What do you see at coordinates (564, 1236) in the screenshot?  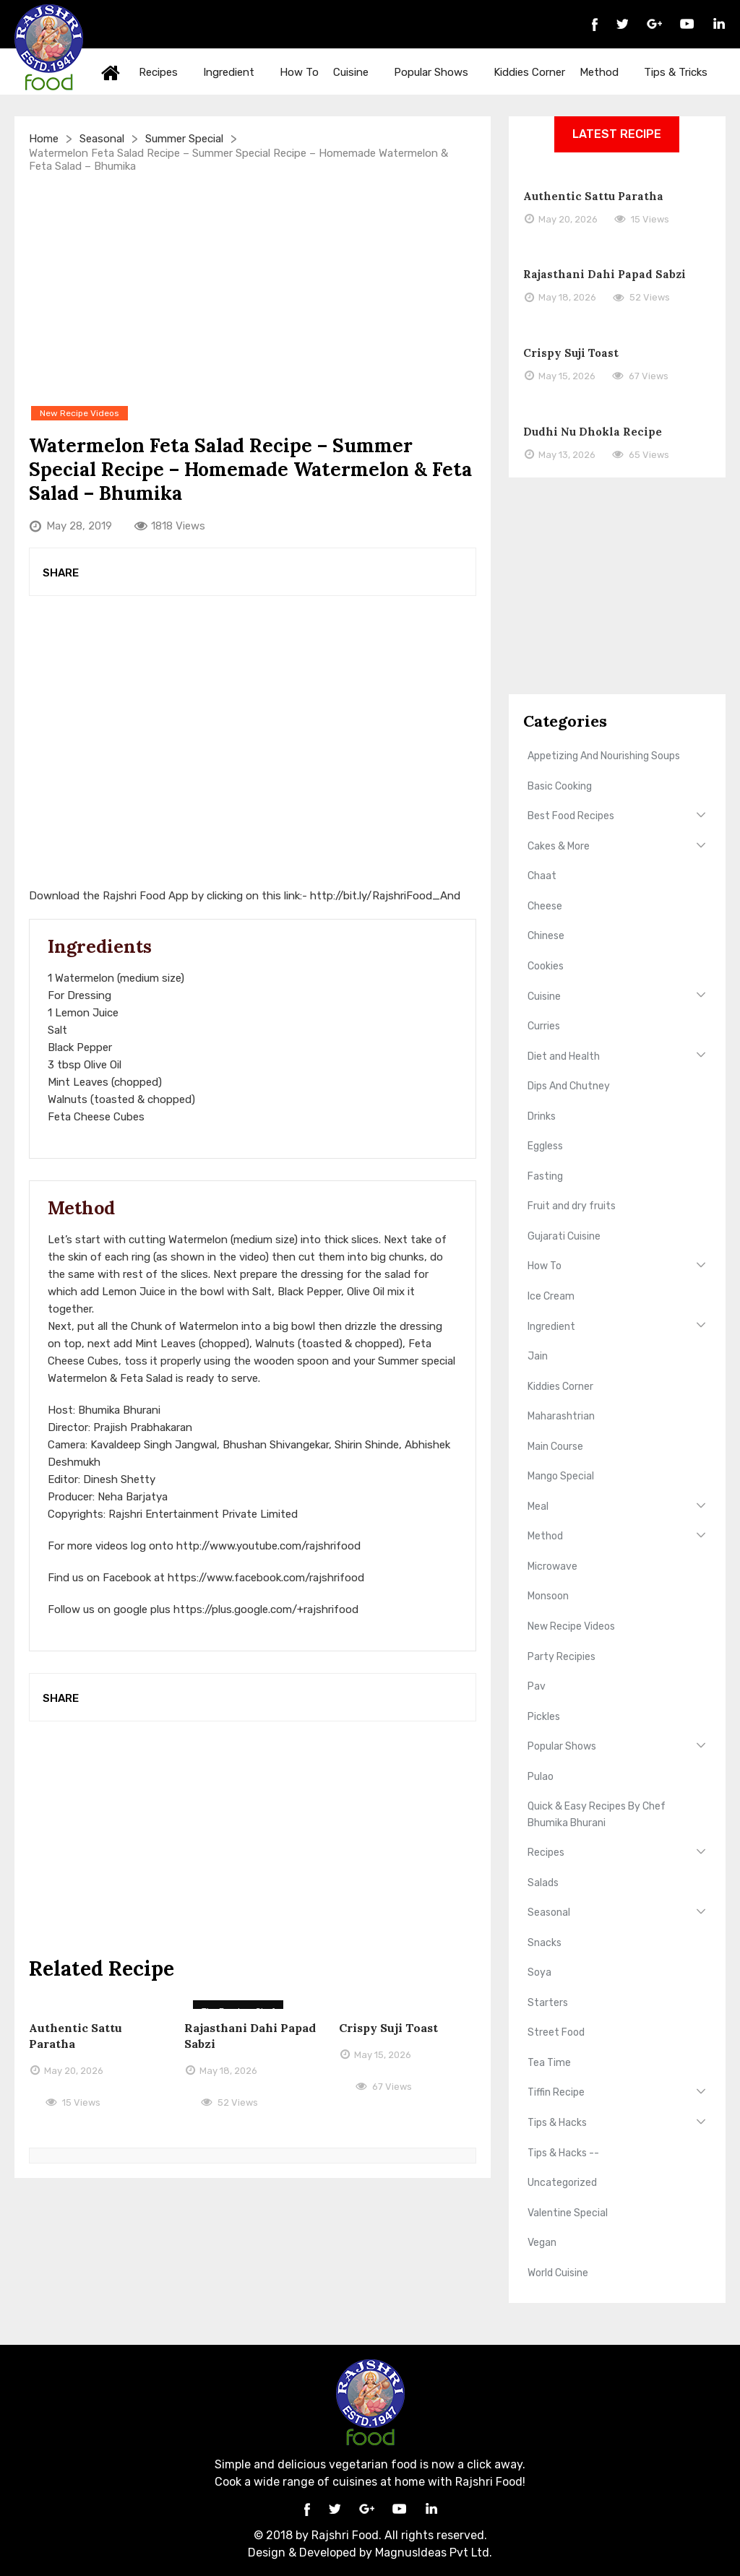 I see `Gujarati Cuisine` at bounding box center [564, 1236].